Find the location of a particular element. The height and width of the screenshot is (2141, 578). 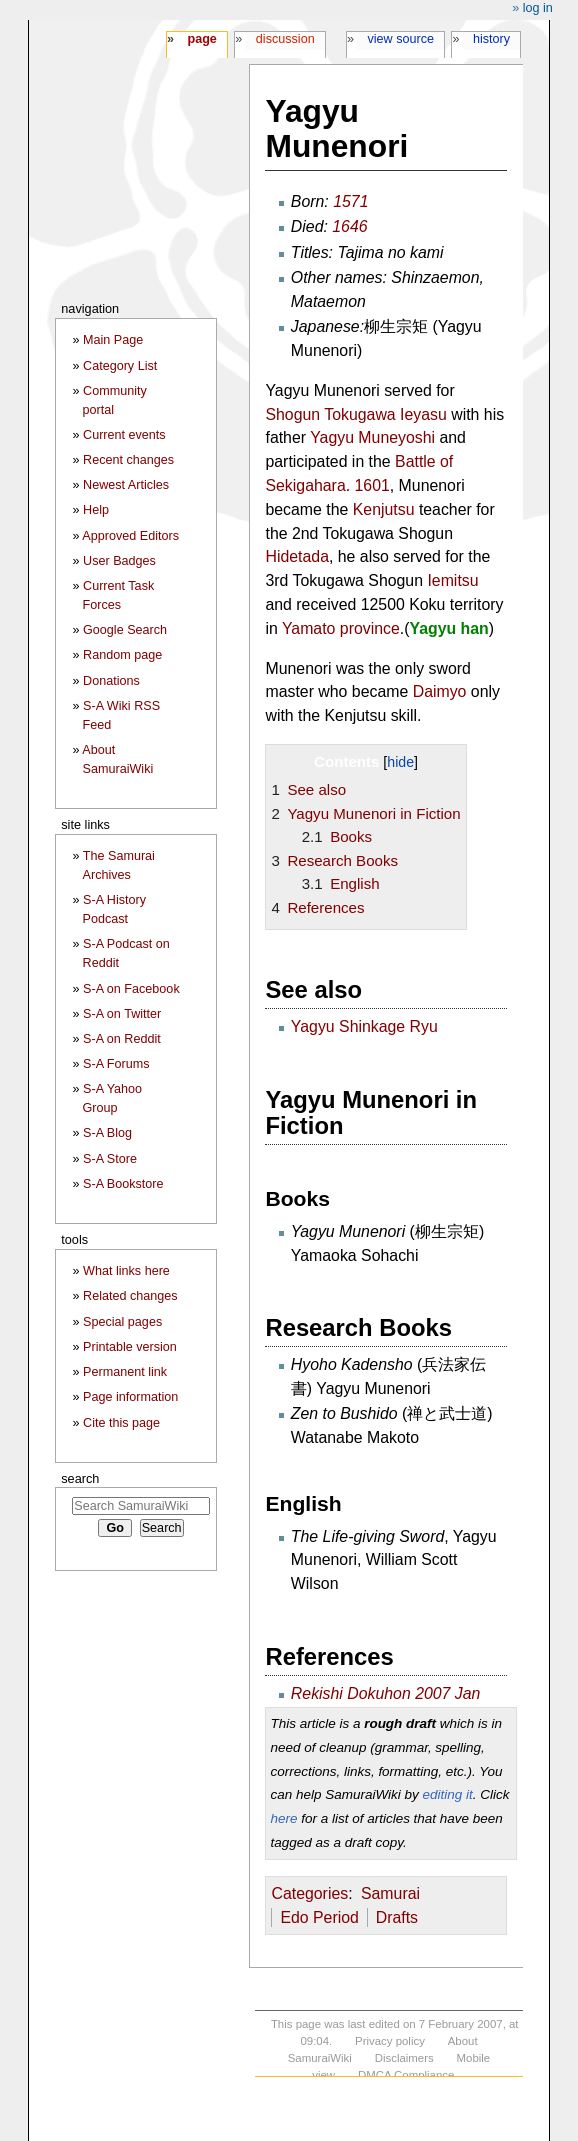

Samurai is located at coordinates (390, 1893).